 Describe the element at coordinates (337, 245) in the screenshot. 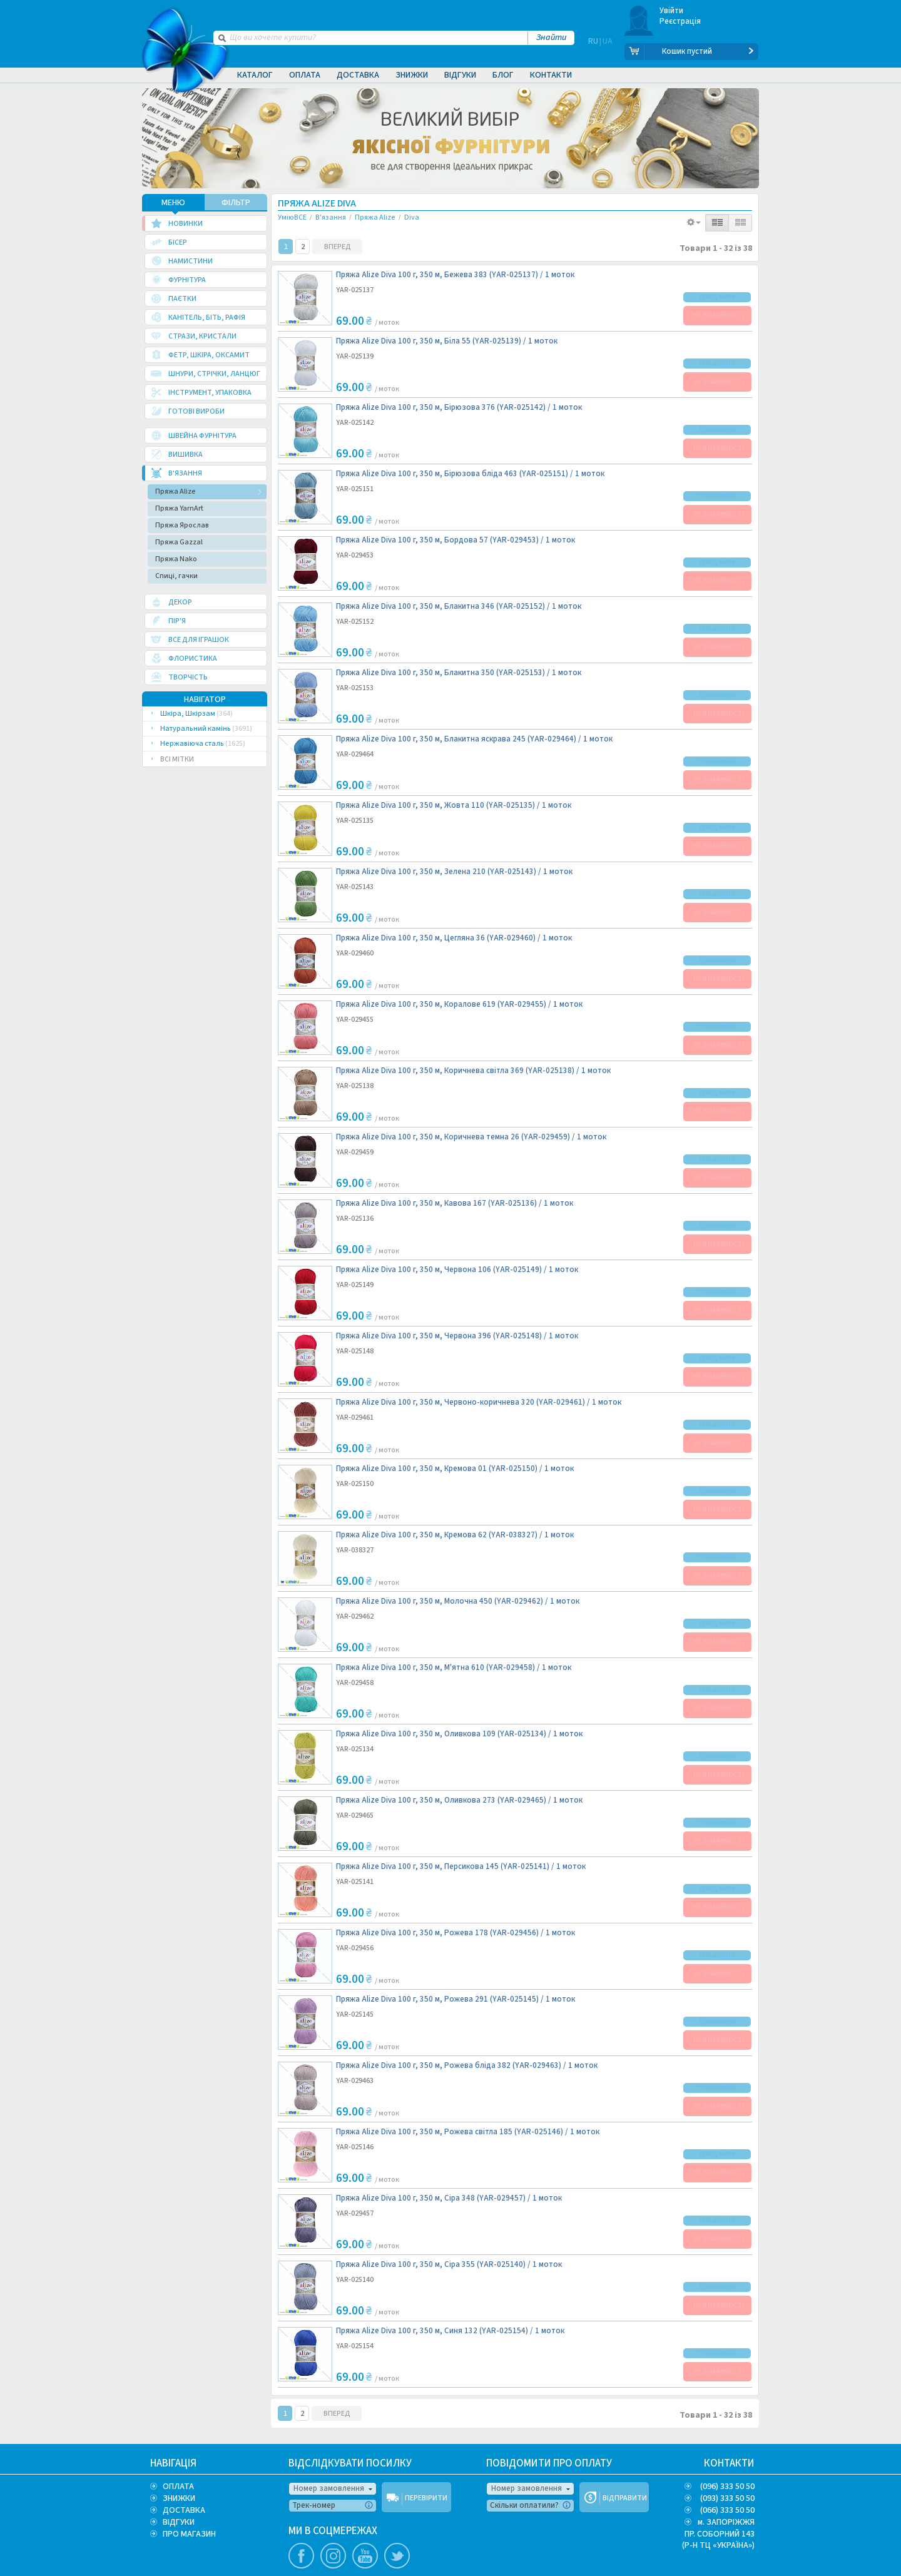

I see `ВПЕРЕД` at that location.